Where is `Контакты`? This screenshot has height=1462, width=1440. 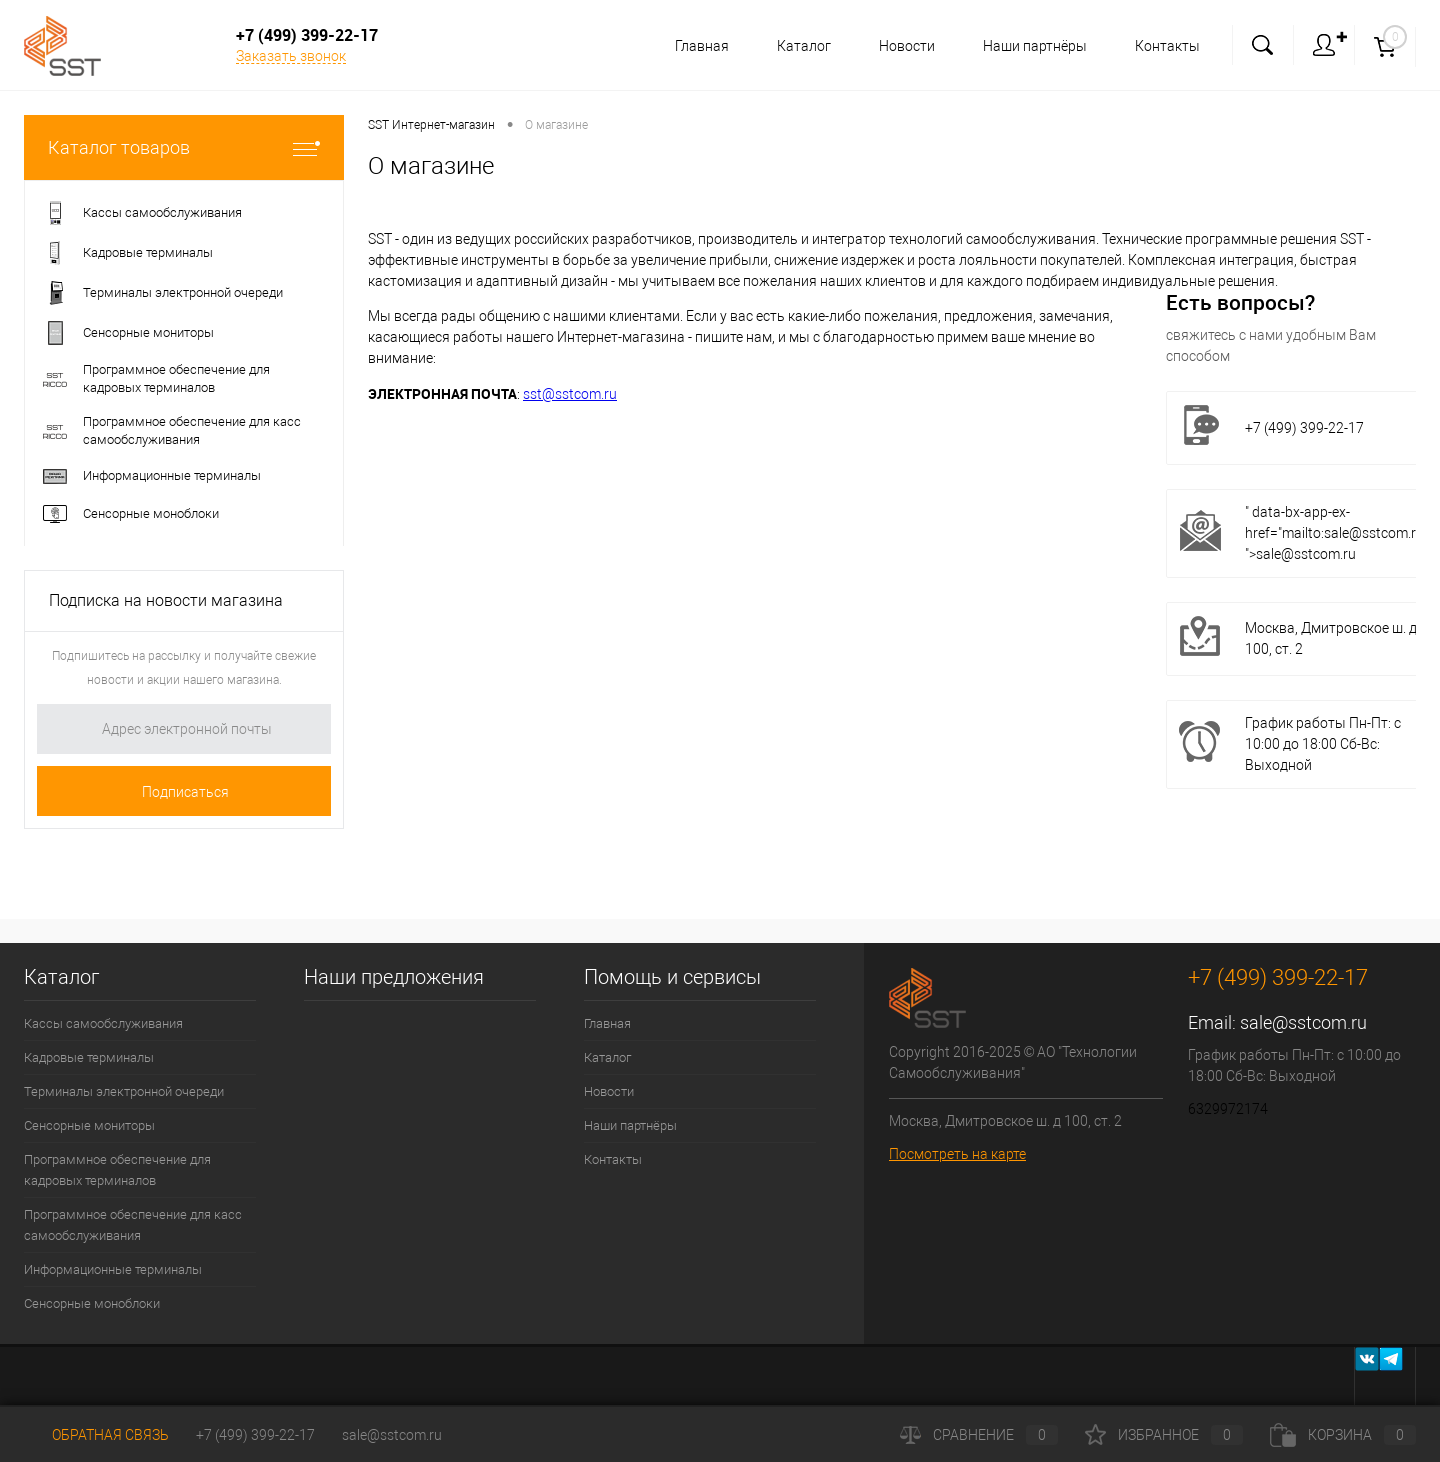 Контакты is located at coordinates (1167, 46).